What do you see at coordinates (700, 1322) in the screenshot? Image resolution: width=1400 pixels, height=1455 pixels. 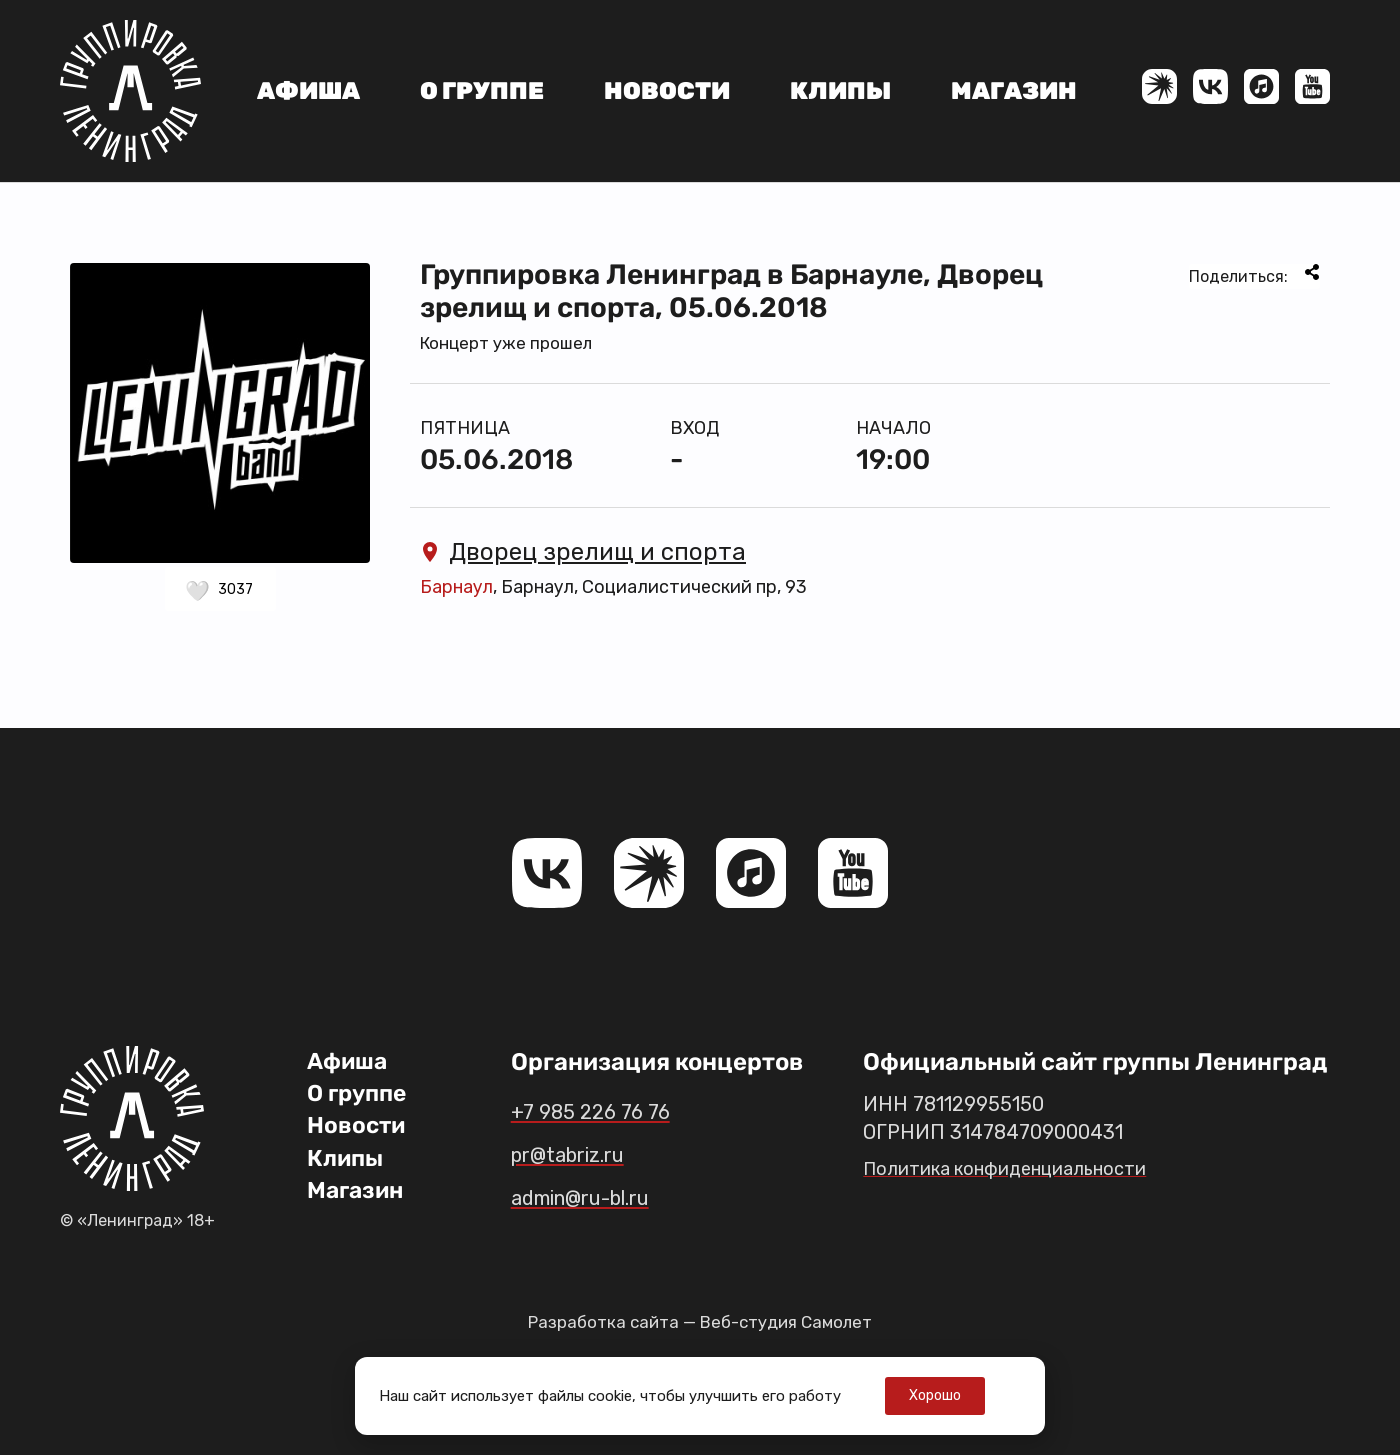 I see `Разработка сайта — Веб-студия Самолет` at bounding box center [700, 1322].